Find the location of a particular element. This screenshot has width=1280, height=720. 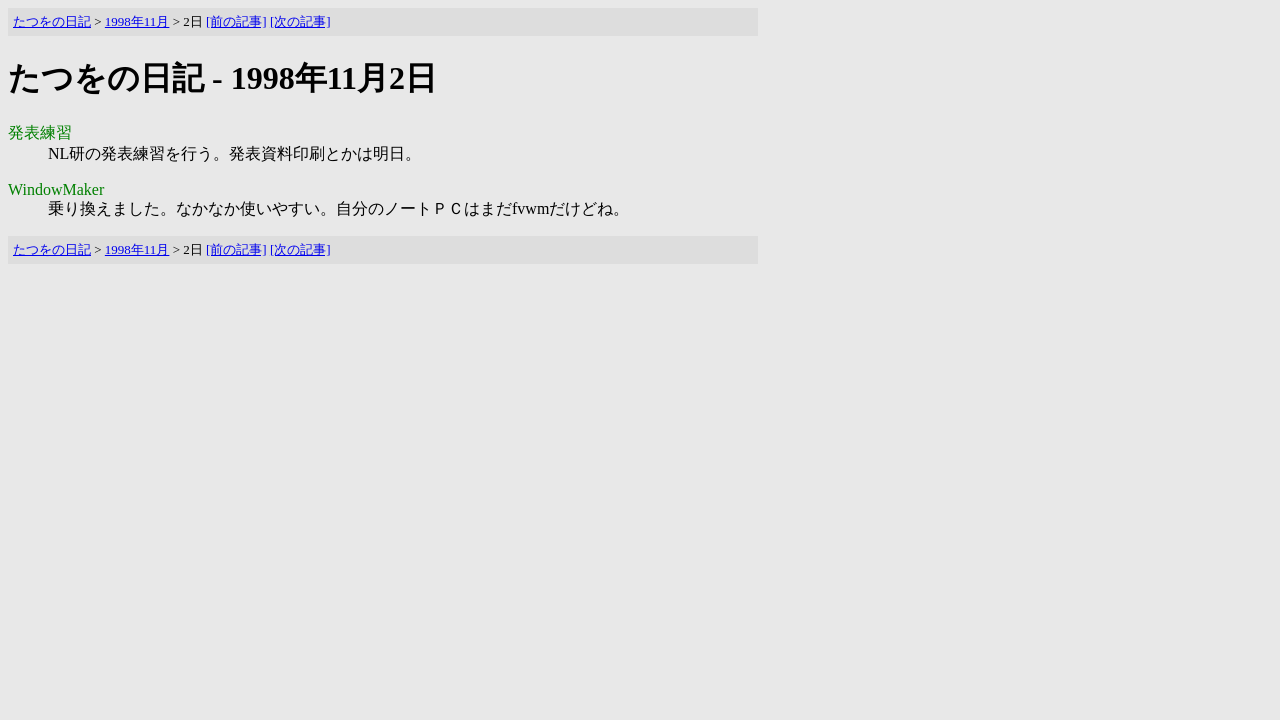

[前の記事] is located at coordinates (236, 21).